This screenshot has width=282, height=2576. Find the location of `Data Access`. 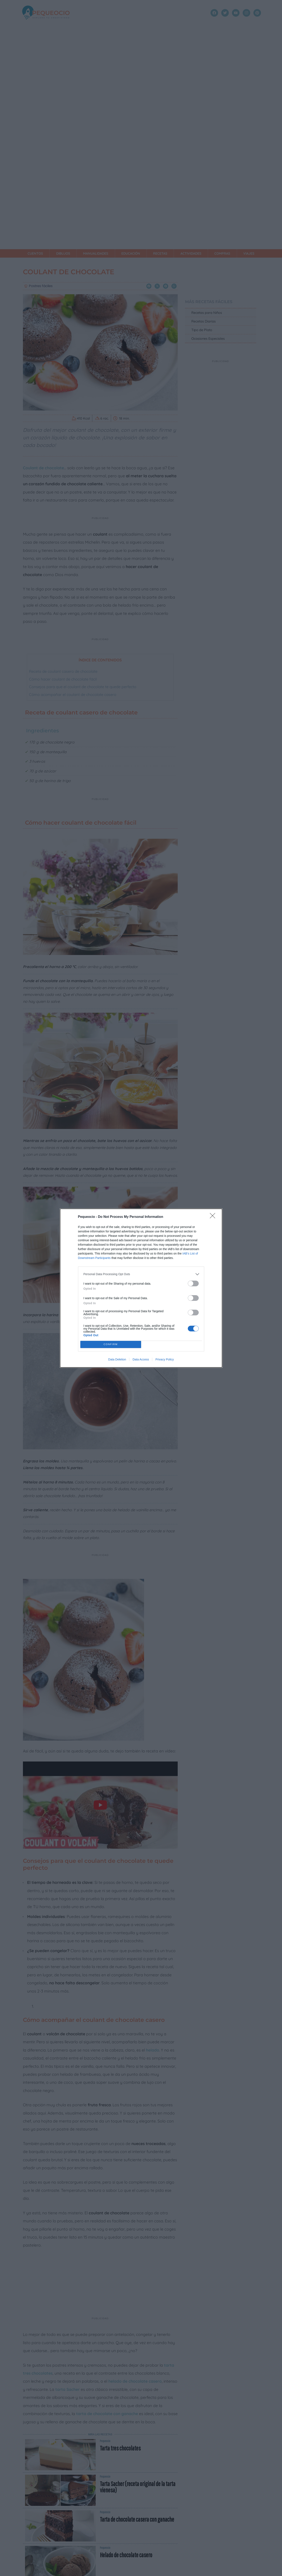

Data Access is located at coordinates (140, 1359).